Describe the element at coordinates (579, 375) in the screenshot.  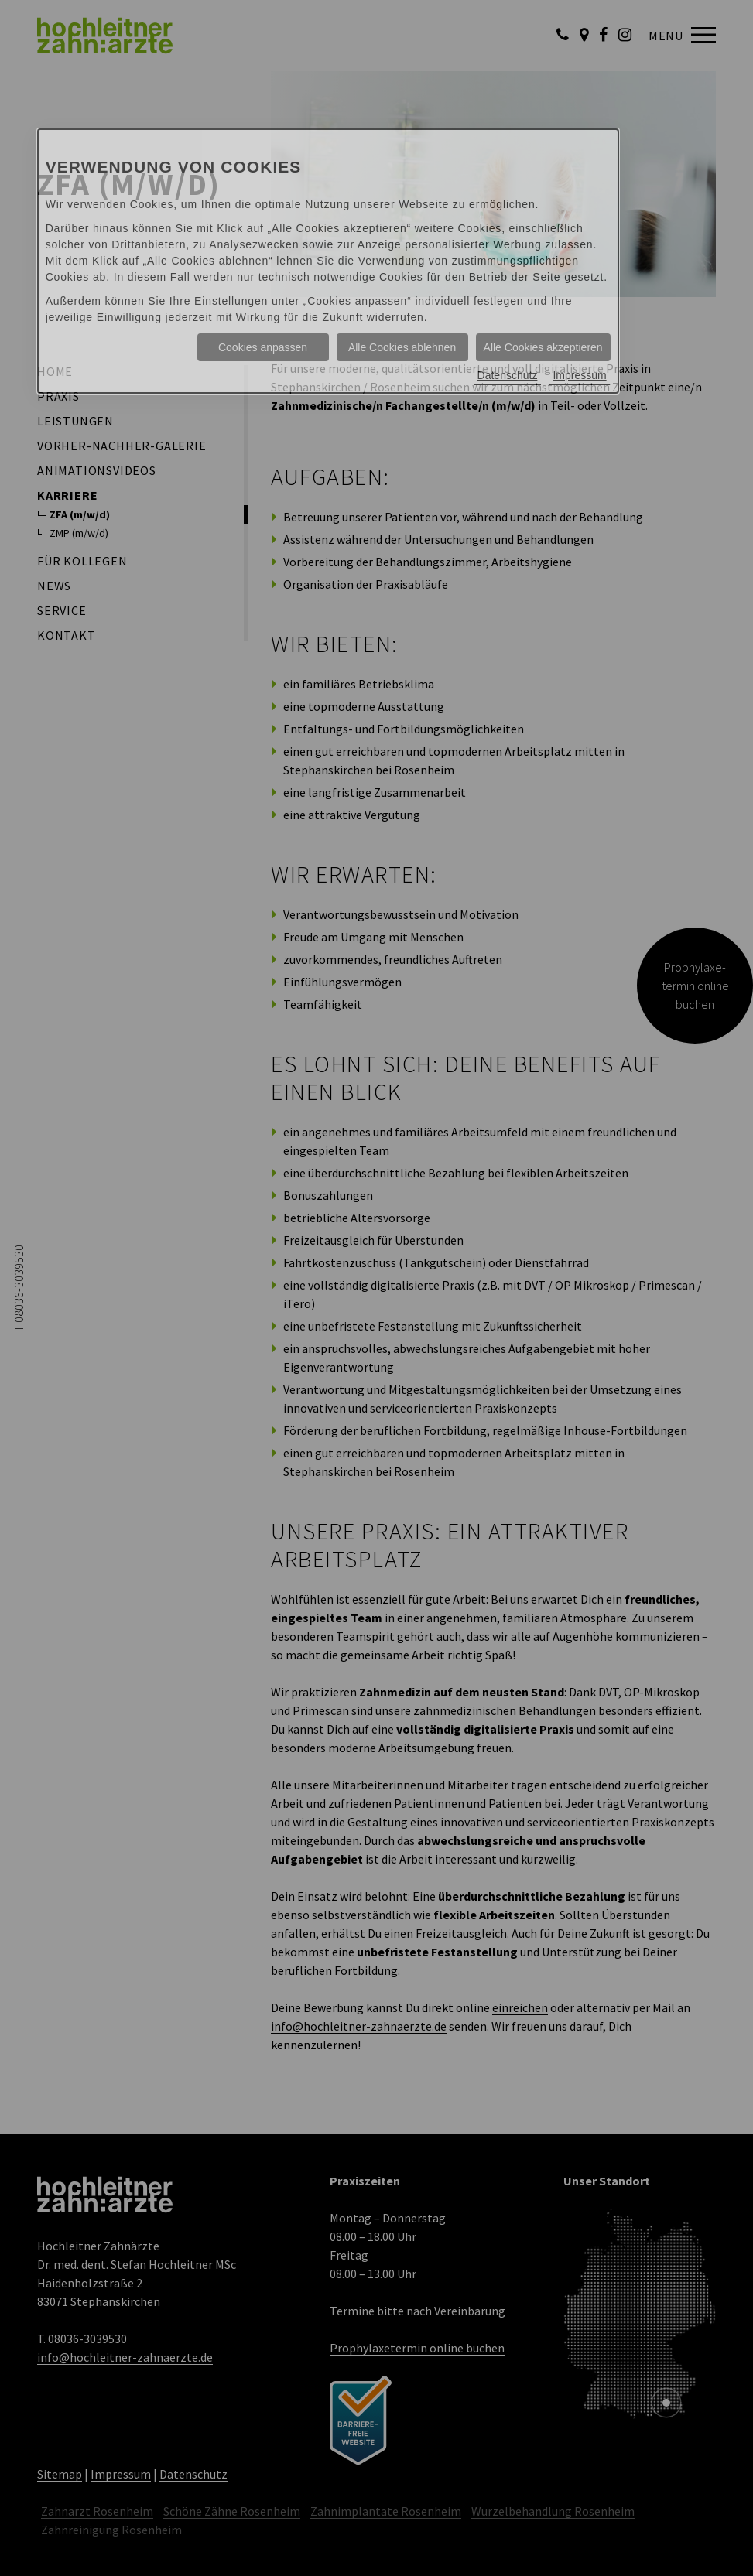
I see `Impressum` at that location.